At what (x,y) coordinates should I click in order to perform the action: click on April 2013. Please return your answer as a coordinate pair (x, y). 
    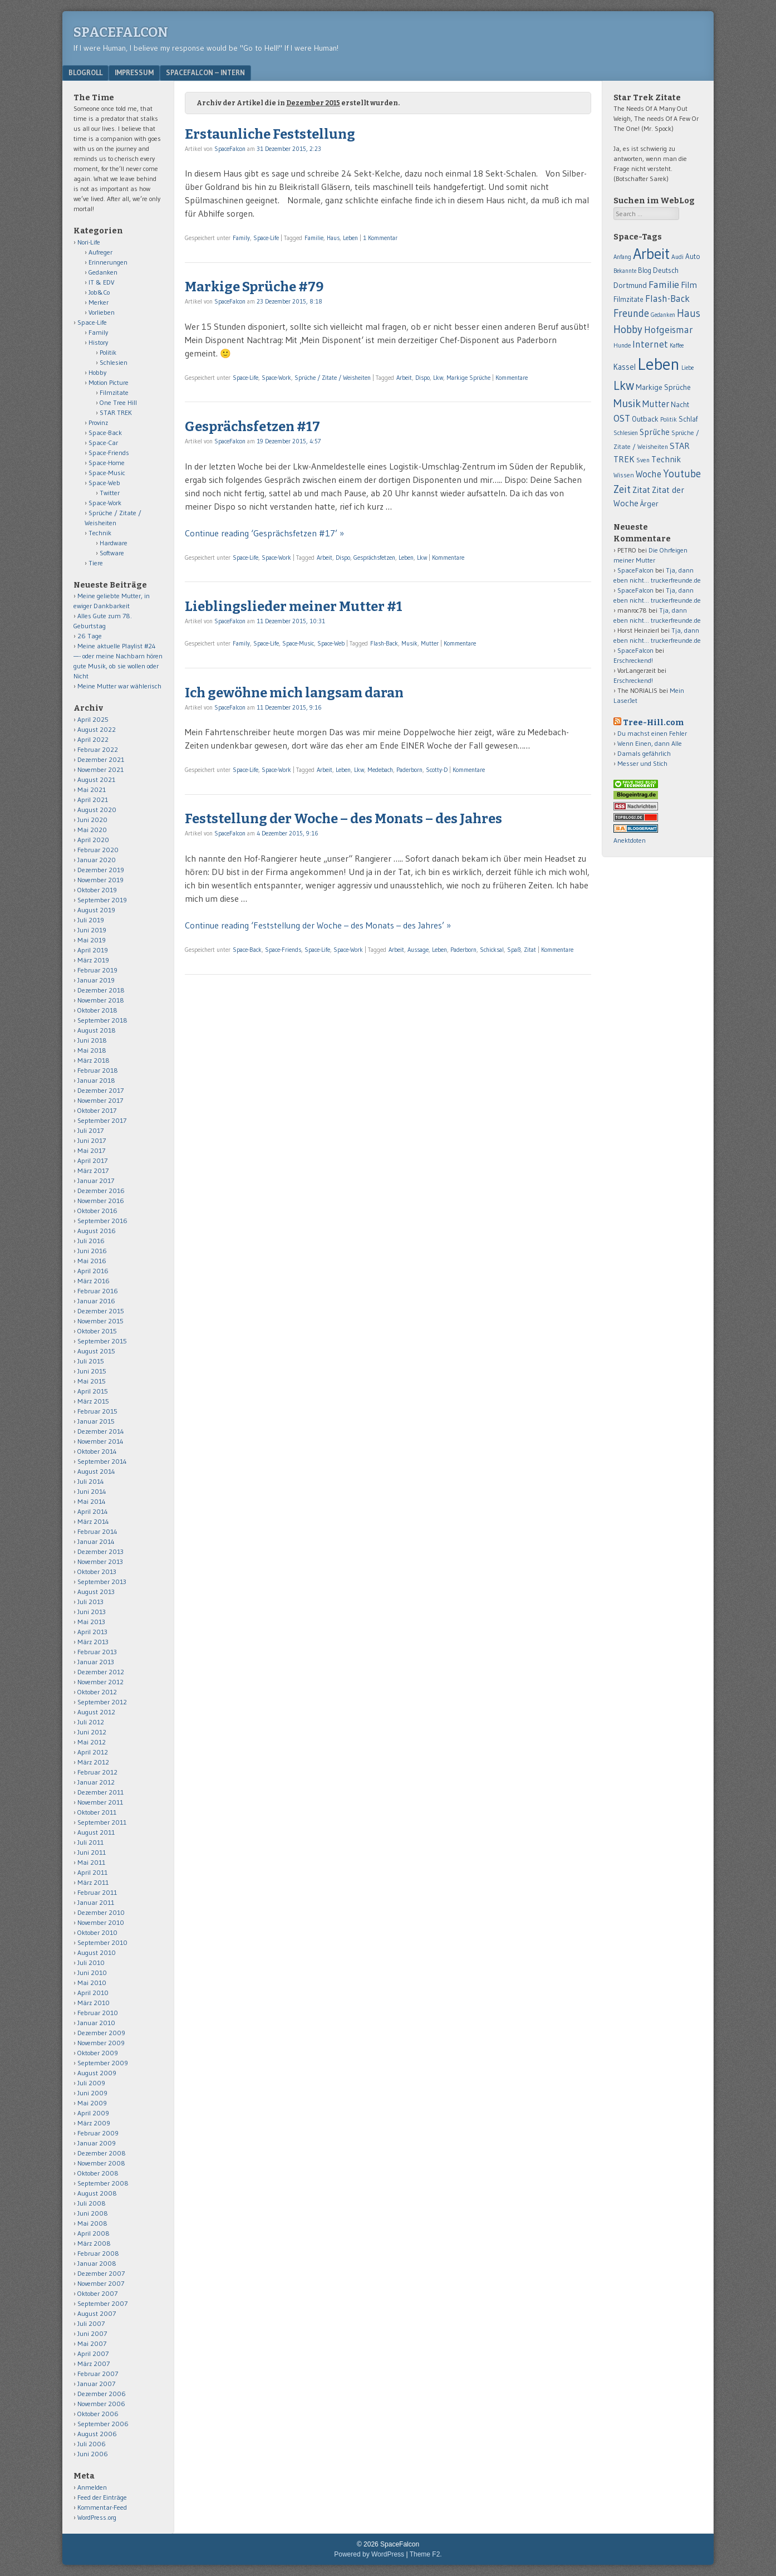
    Looking at the image, I should click on (92, 1631).